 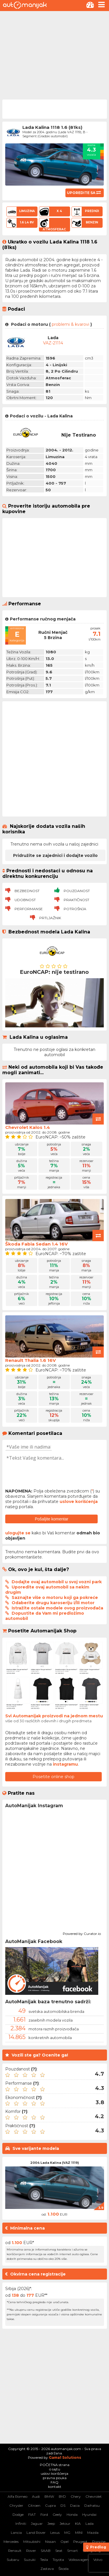 I want to click on MG, so click(x=67, y=2532).